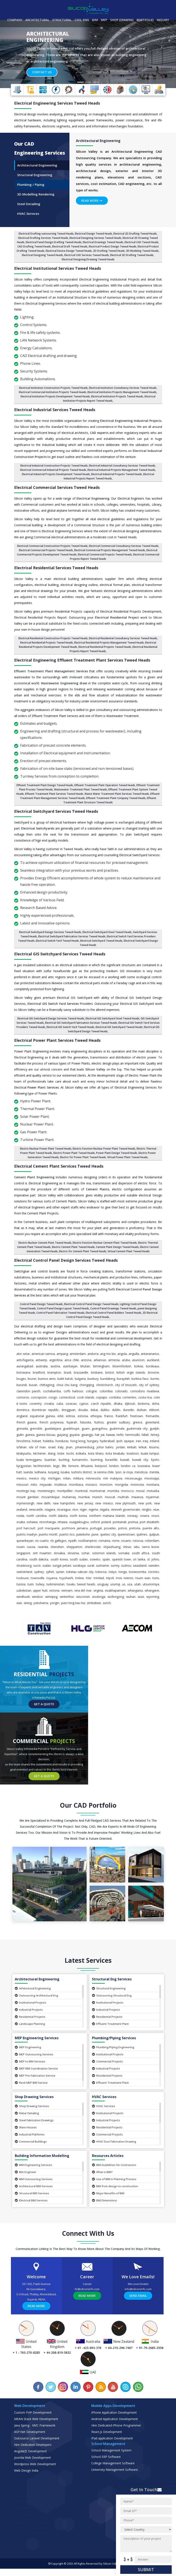  Describe the element at coordinates (81, 1461) in the screenshot. I see `Kolkata` at that location.